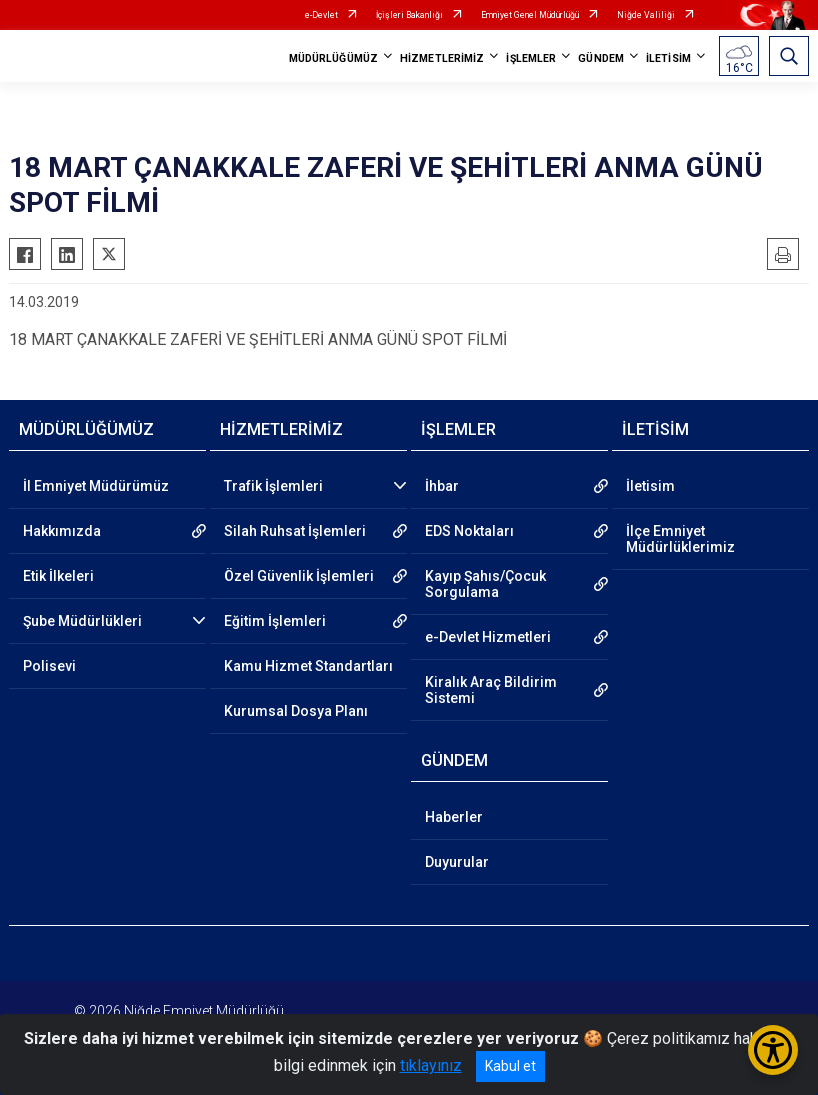 This screenshot has width=818, height=1095. What do you see at coordinates (273, 486) in the screenshot?
I see `Trafik İşlemleri` at bounding box center [273, 486].